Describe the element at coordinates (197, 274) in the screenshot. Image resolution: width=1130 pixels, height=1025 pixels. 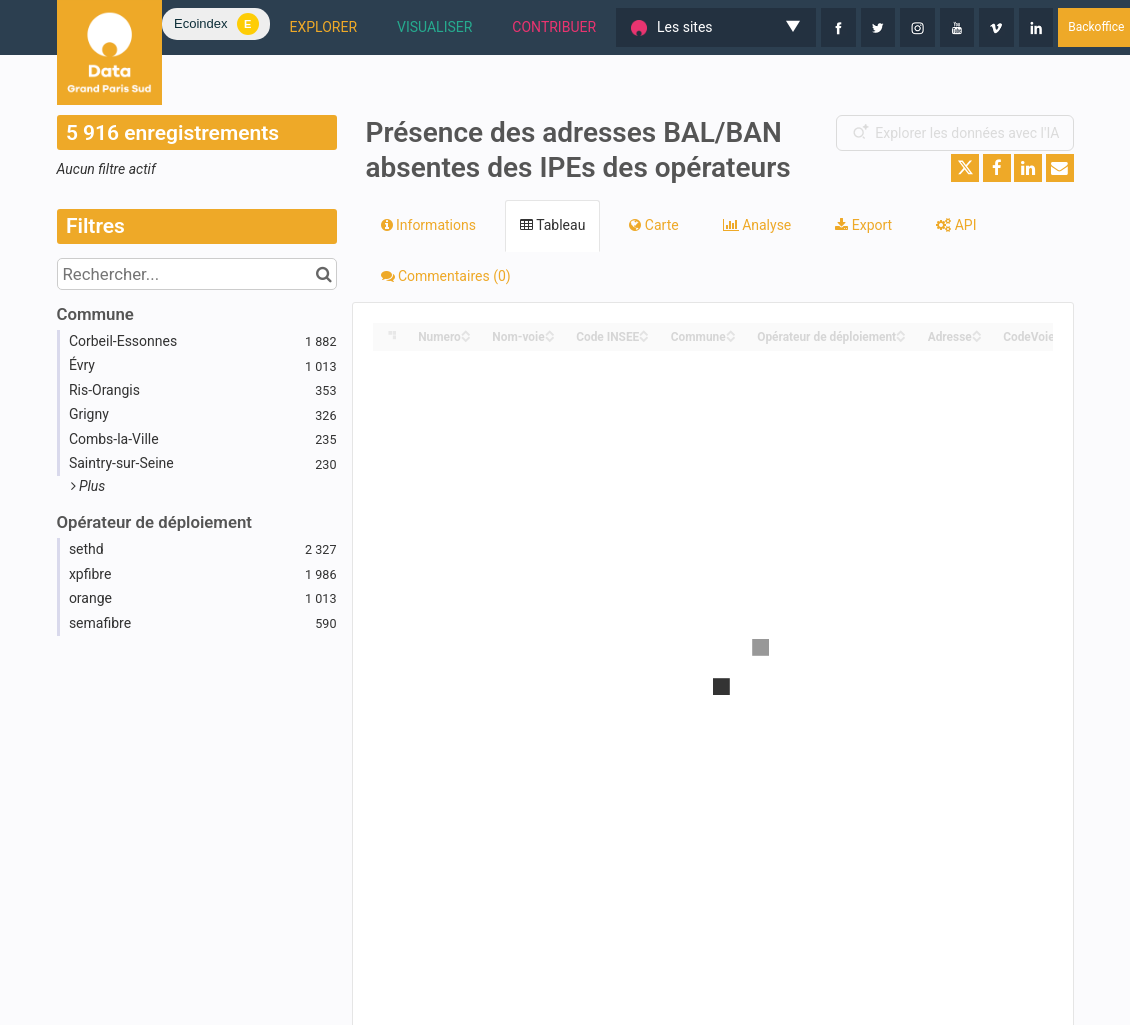
I see `[Rechercher...]` at that location.